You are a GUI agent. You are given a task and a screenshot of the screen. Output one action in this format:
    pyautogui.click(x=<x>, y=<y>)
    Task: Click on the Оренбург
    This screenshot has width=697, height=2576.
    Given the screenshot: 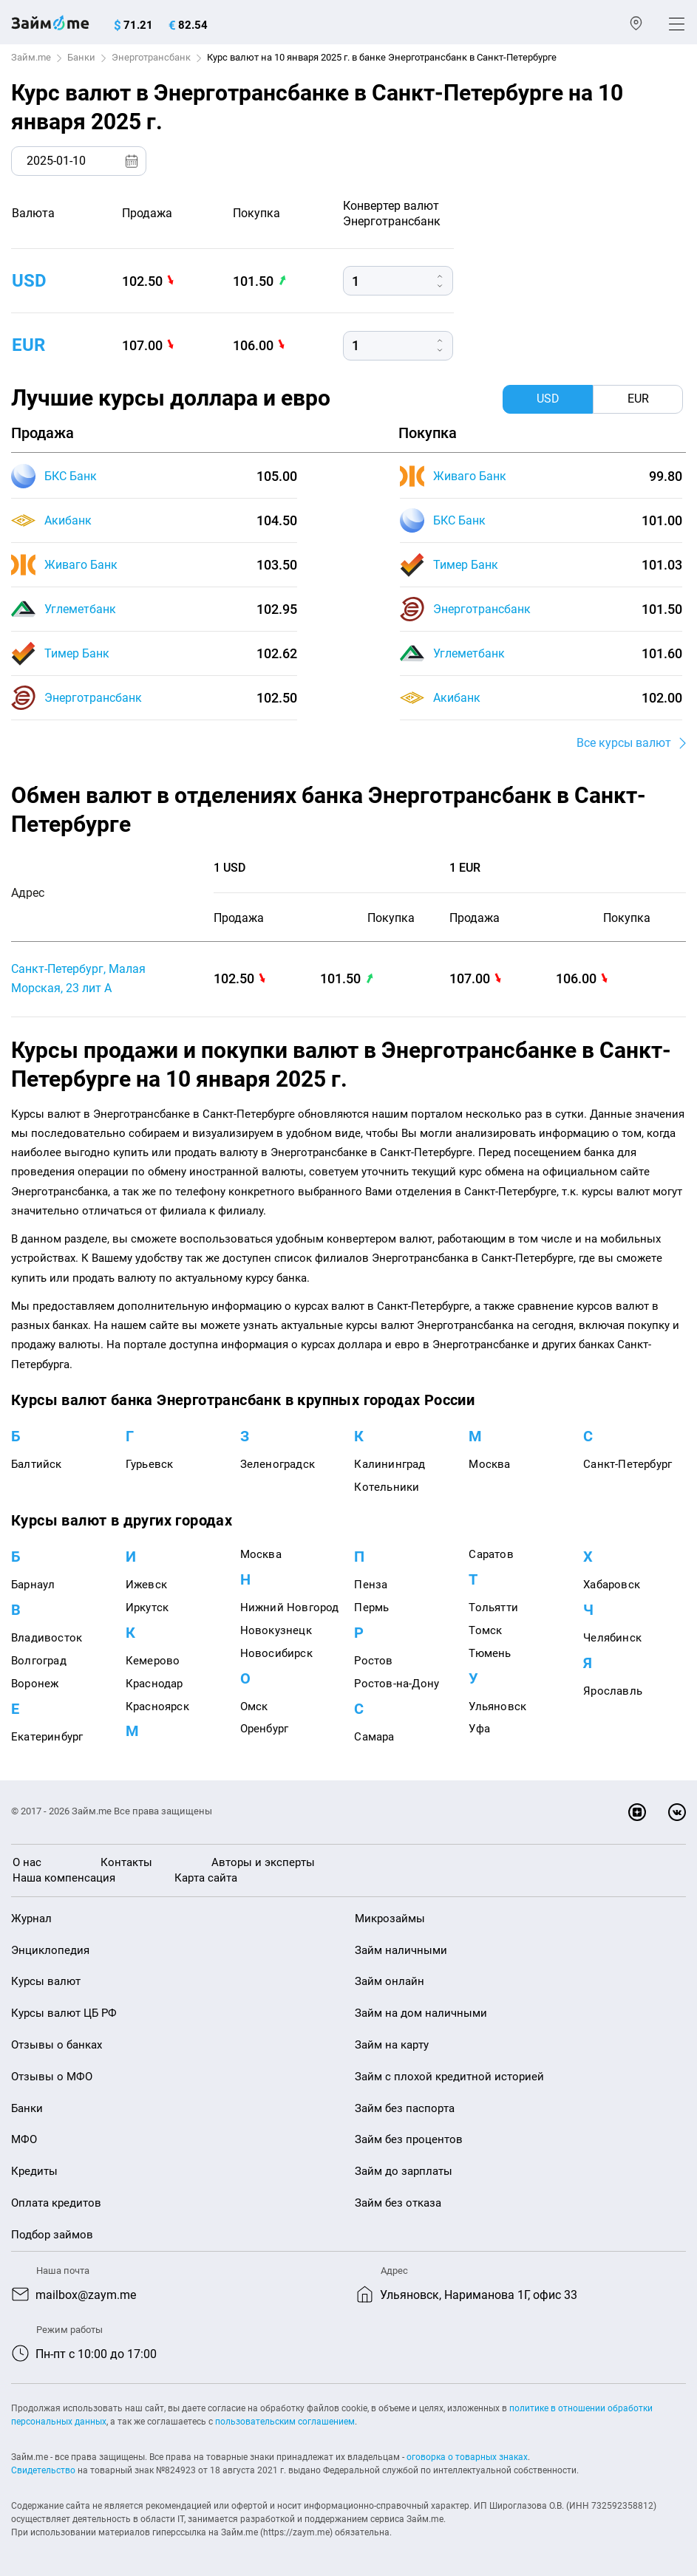 What is the action you would take?
    pyautogui.click(x=264, y=1728)
    